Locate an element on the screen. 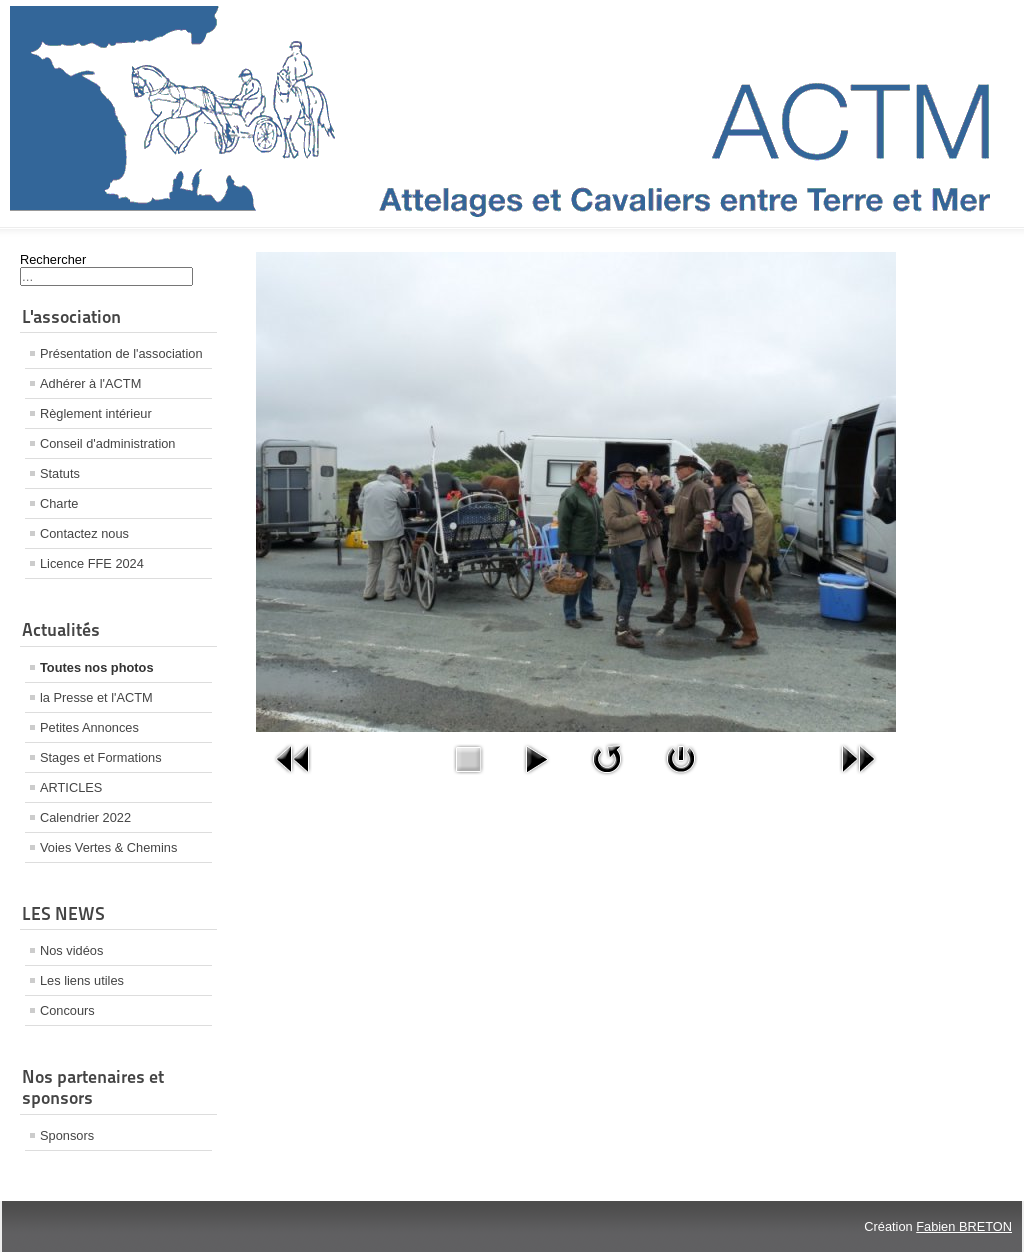 This screenshot has width=1024, height=1252. Adhérer à l'ACTM is located at coordinates (90, 383).